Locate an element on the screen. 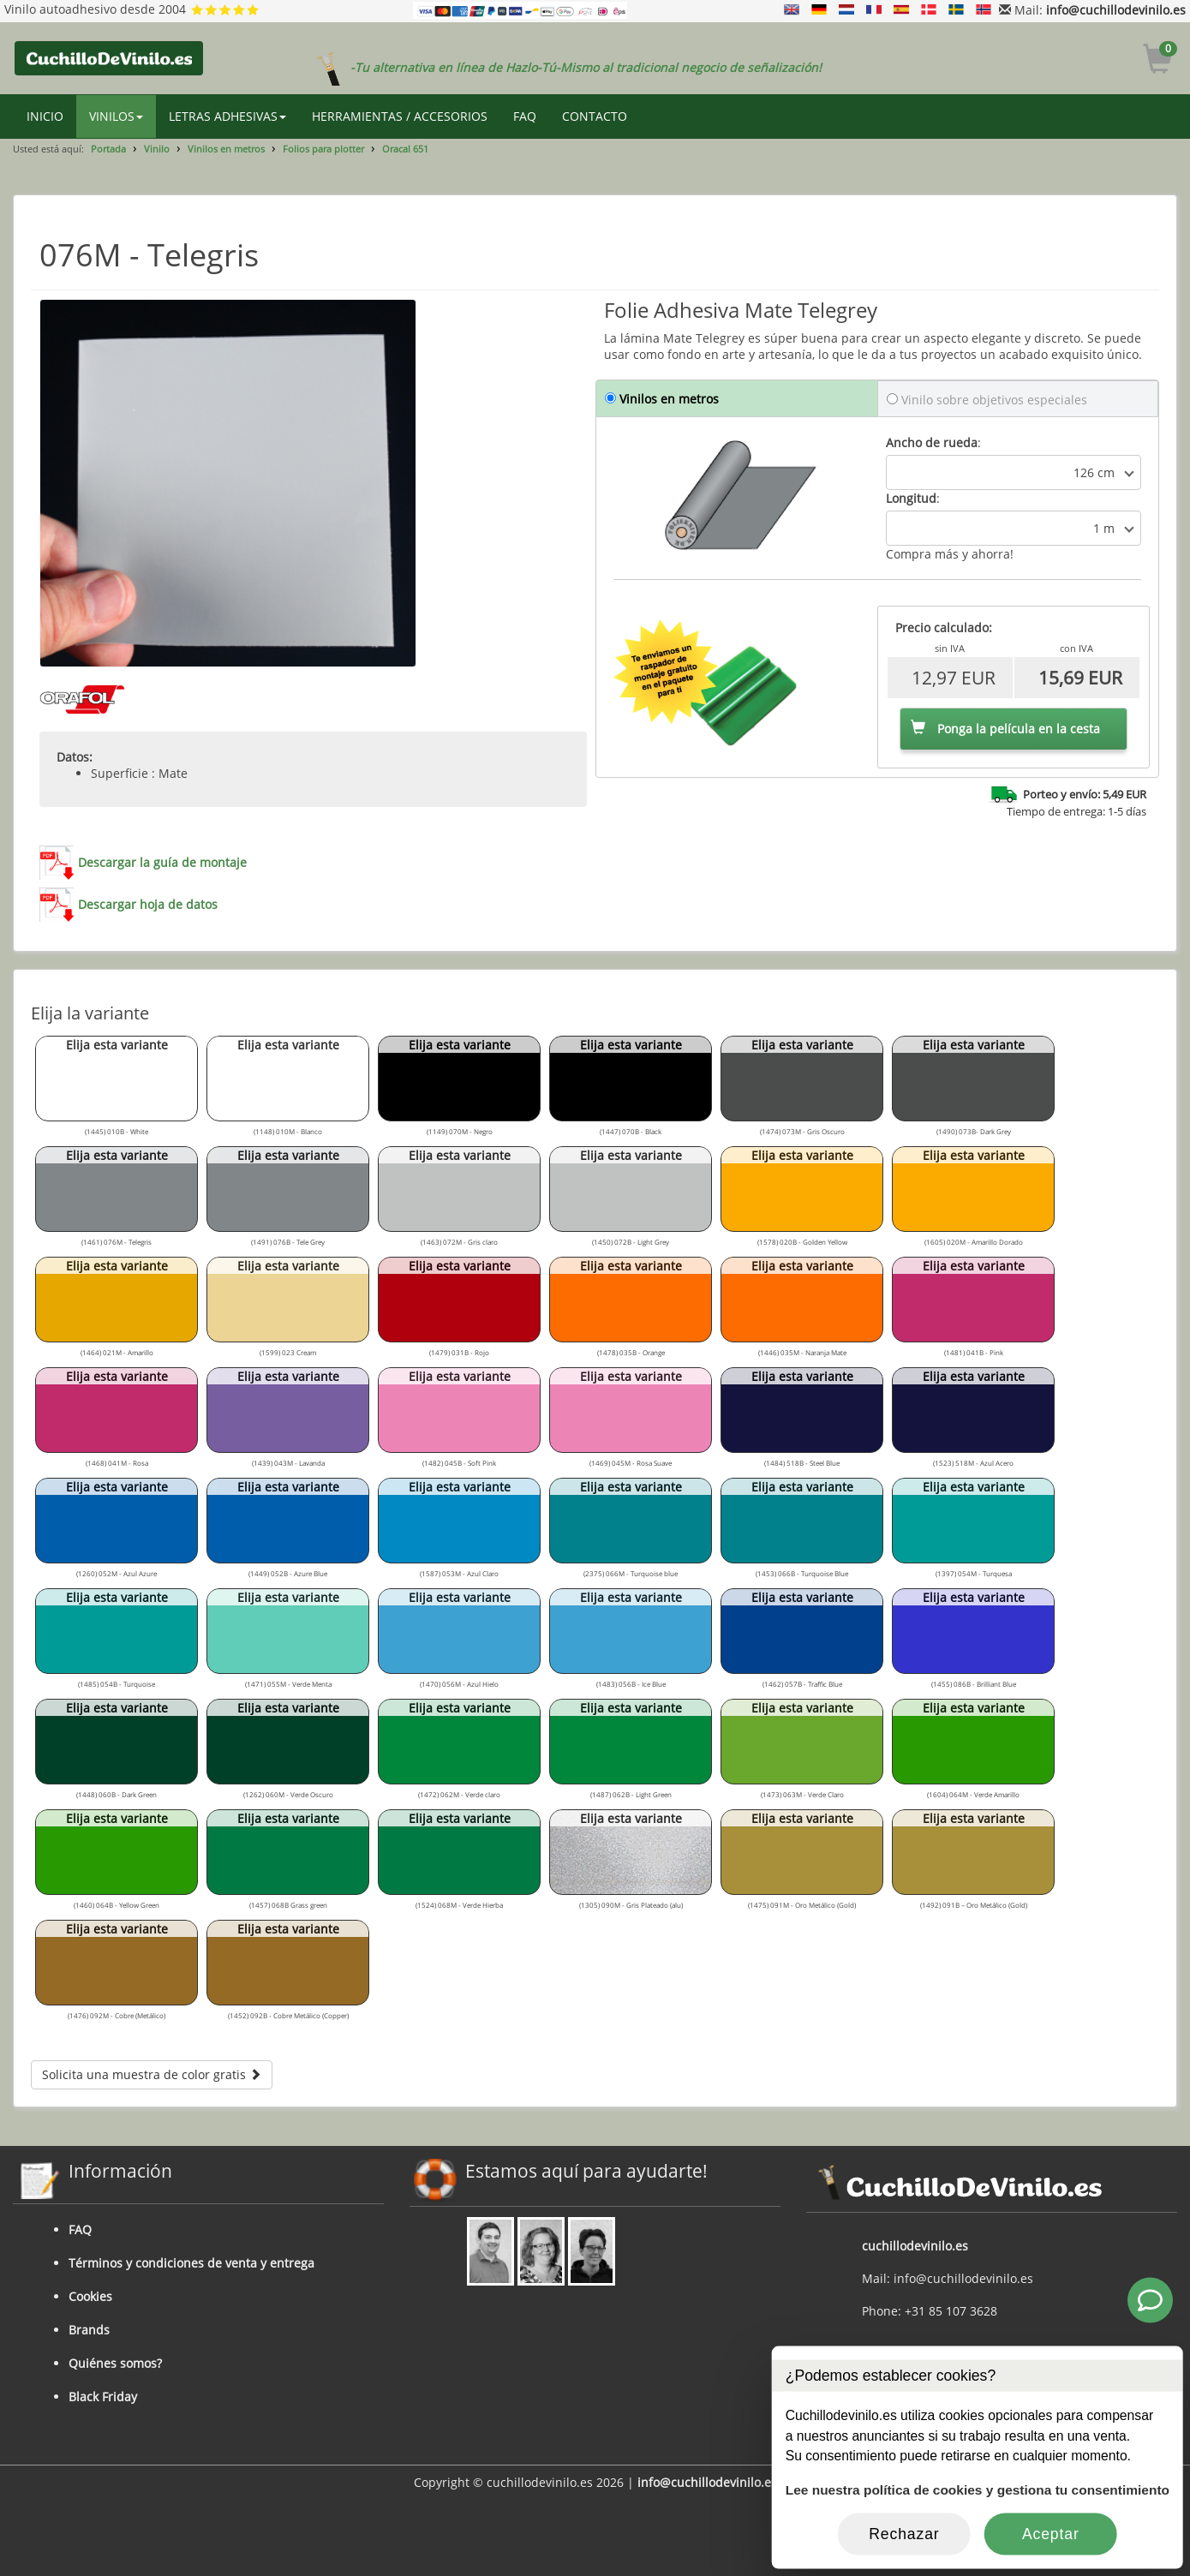 The image size is (1190, 2576). Ponga la película en la cesta is located at coordinates (1005, 728).